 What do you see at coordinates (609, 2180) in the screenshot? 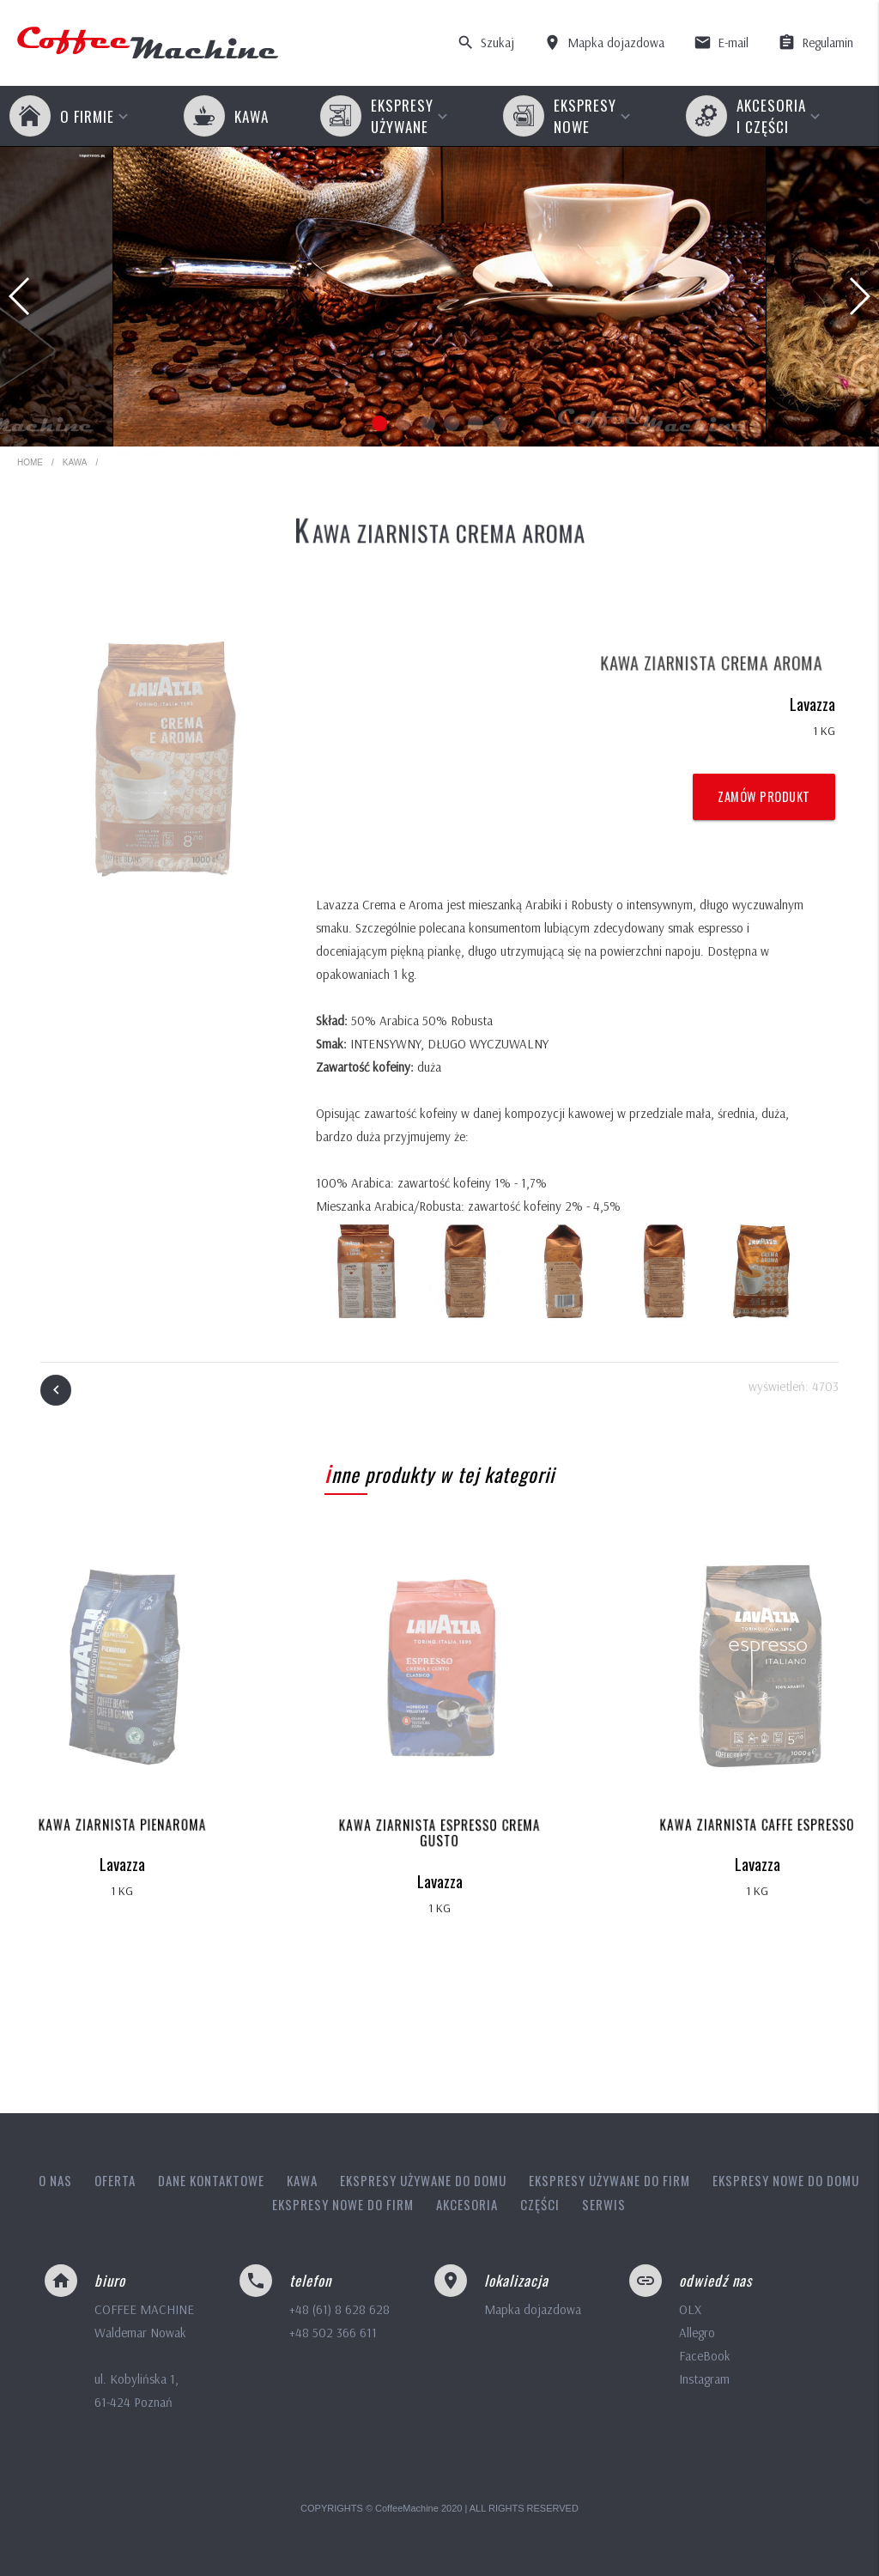
I see `Ekspresy używane do firm` at bounding box center [609, 2180].